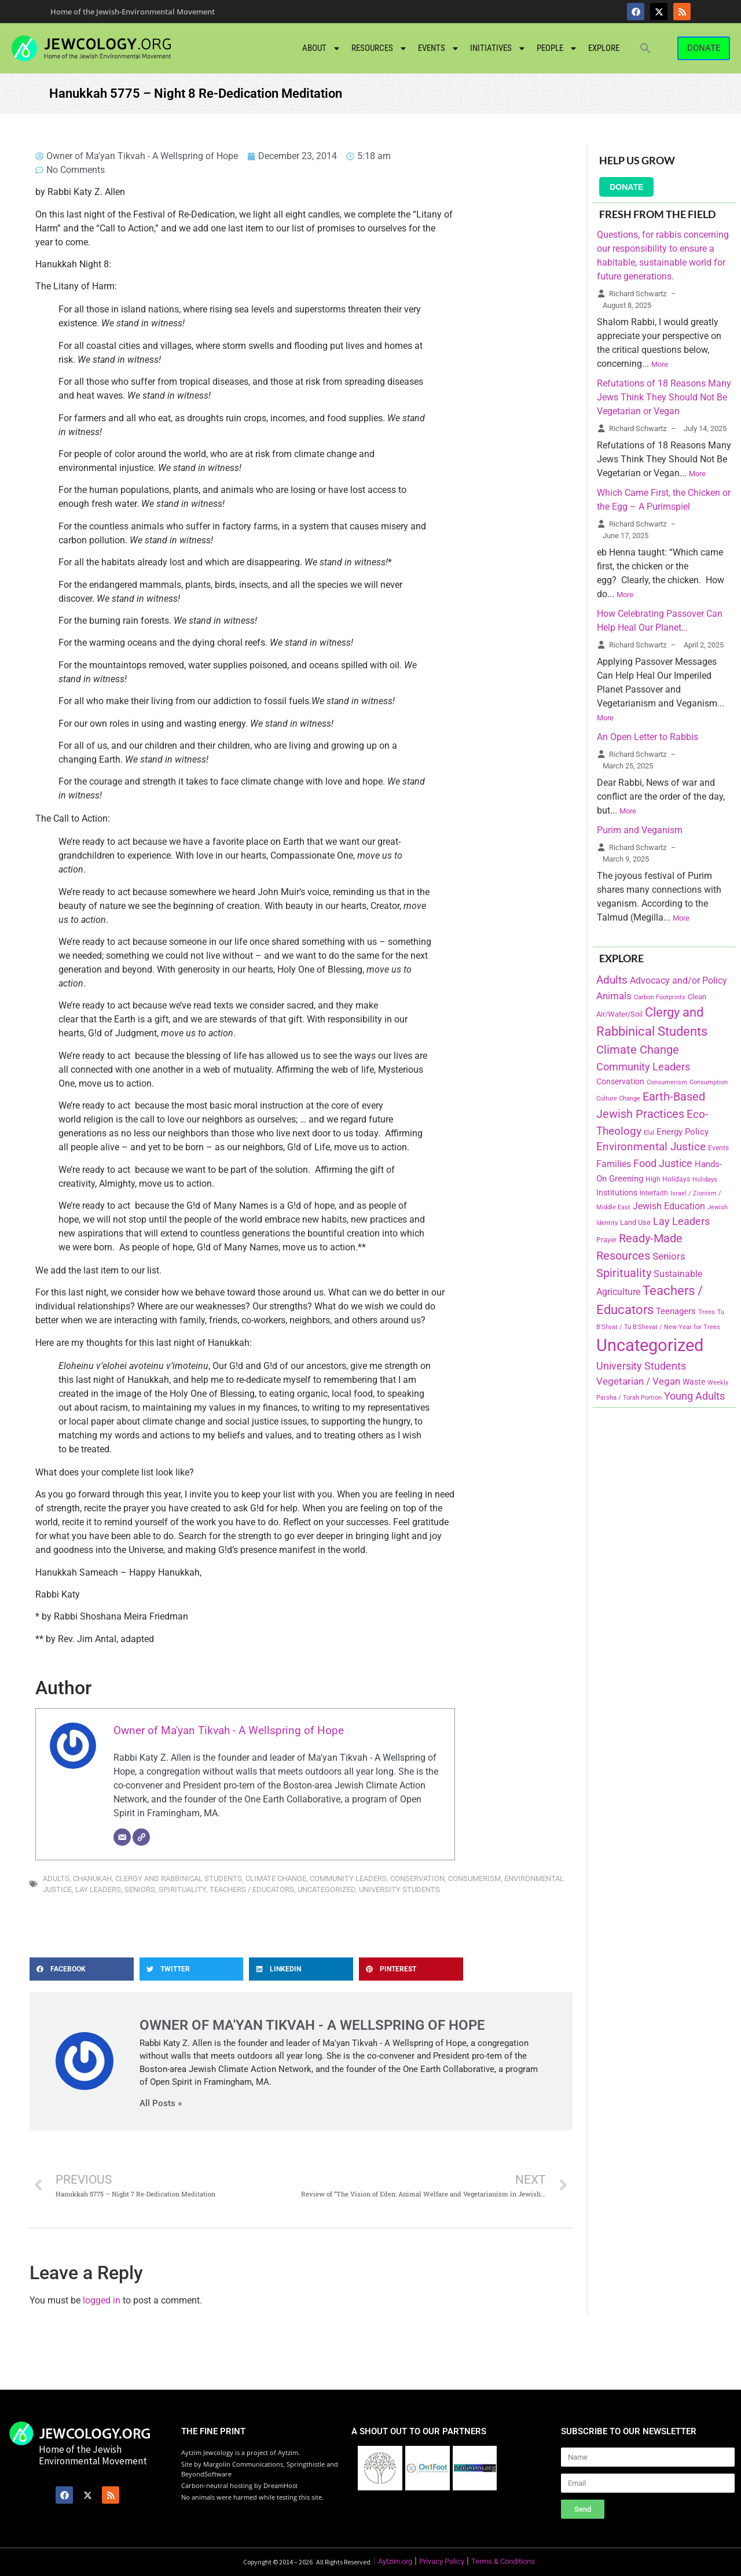  I want to click on Refutations of 18 Reasons Many Jews Think They Should Not Be Vegetarian or Vegan, so click(664, 397).